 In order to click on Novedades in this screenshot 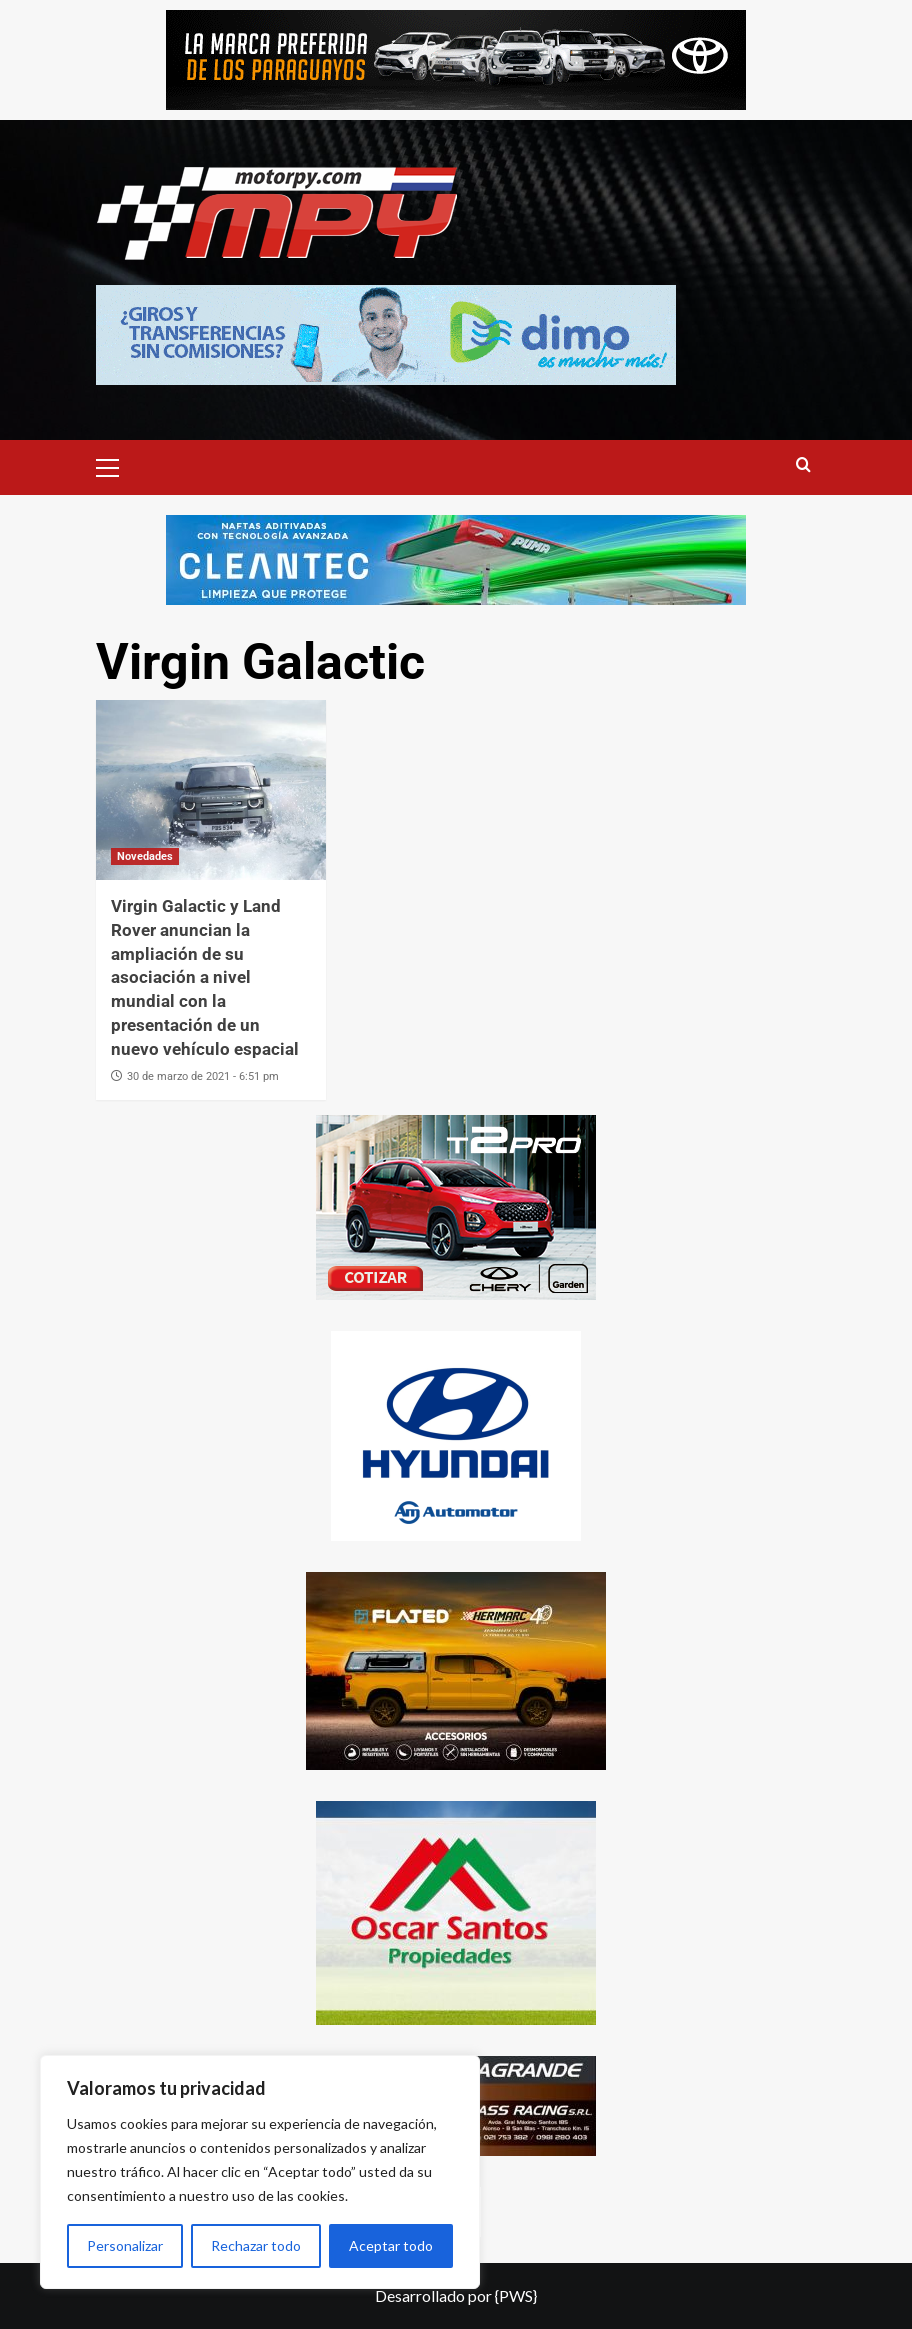, I will do `click(145, 856)`.